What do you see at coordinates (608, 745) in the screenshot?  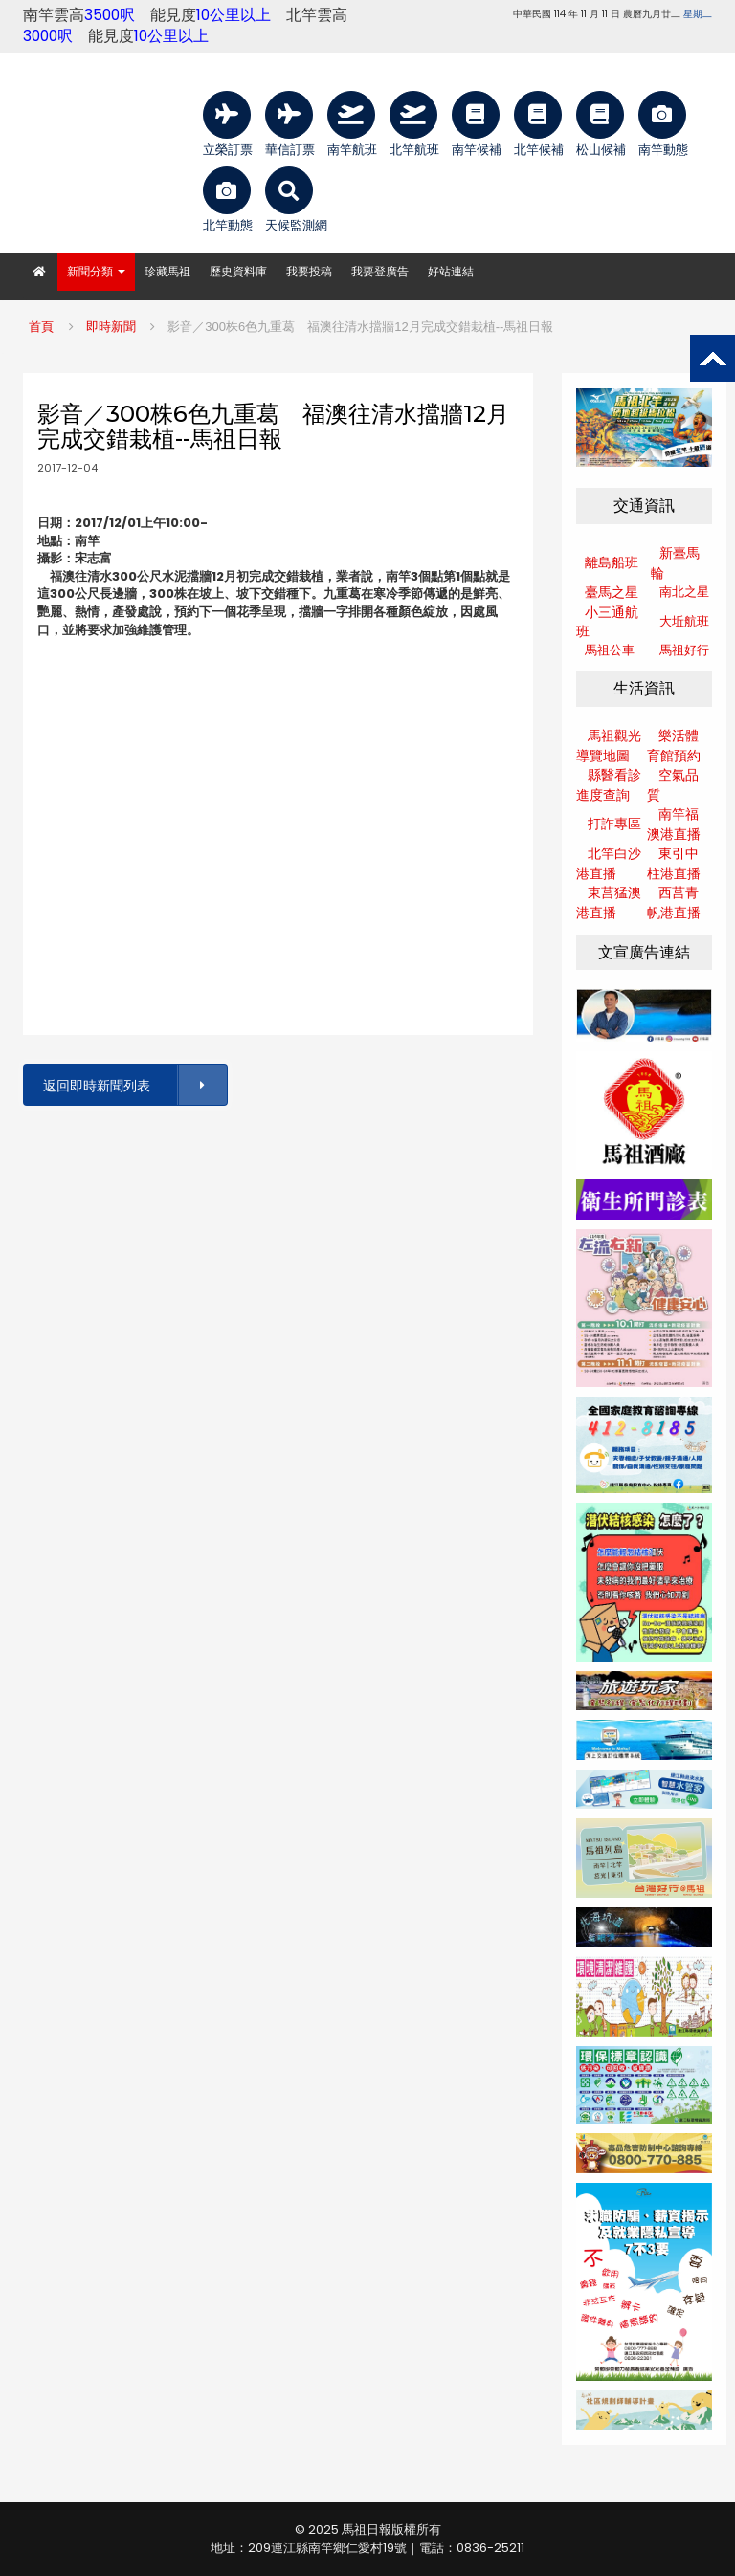 I see `馬祖觀光導覽地圖` at bounding box center [608, 745].